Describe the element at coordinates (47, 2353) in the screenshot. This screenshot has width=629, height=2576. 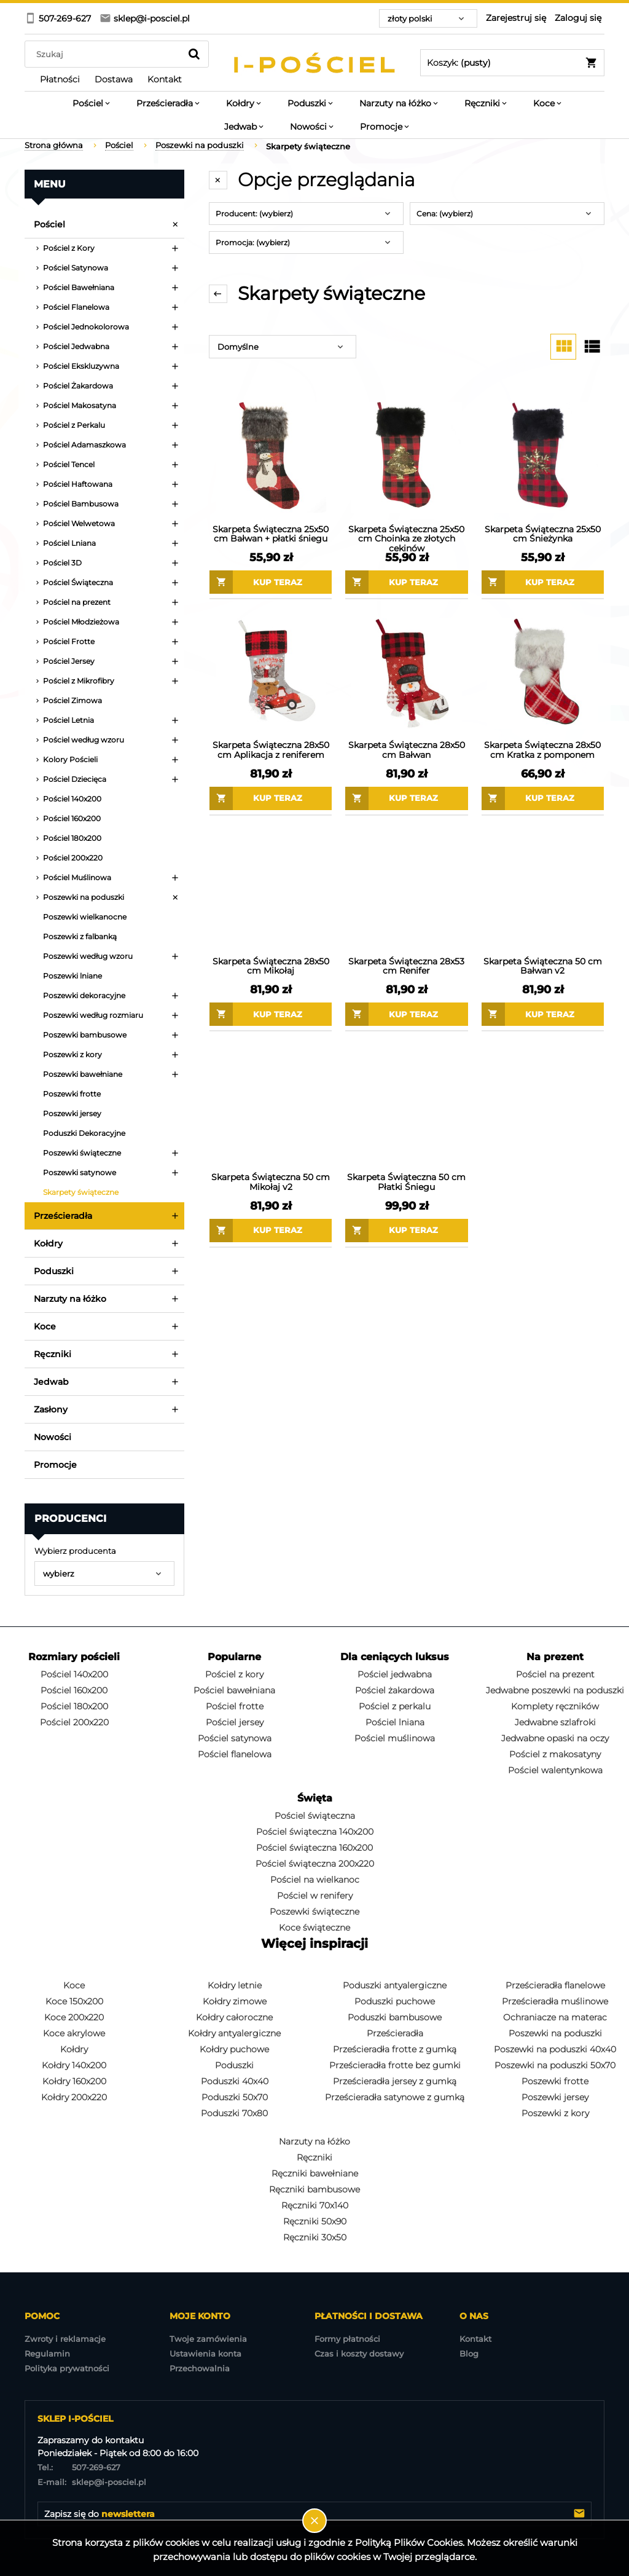
I see `Regulamin` at that location.